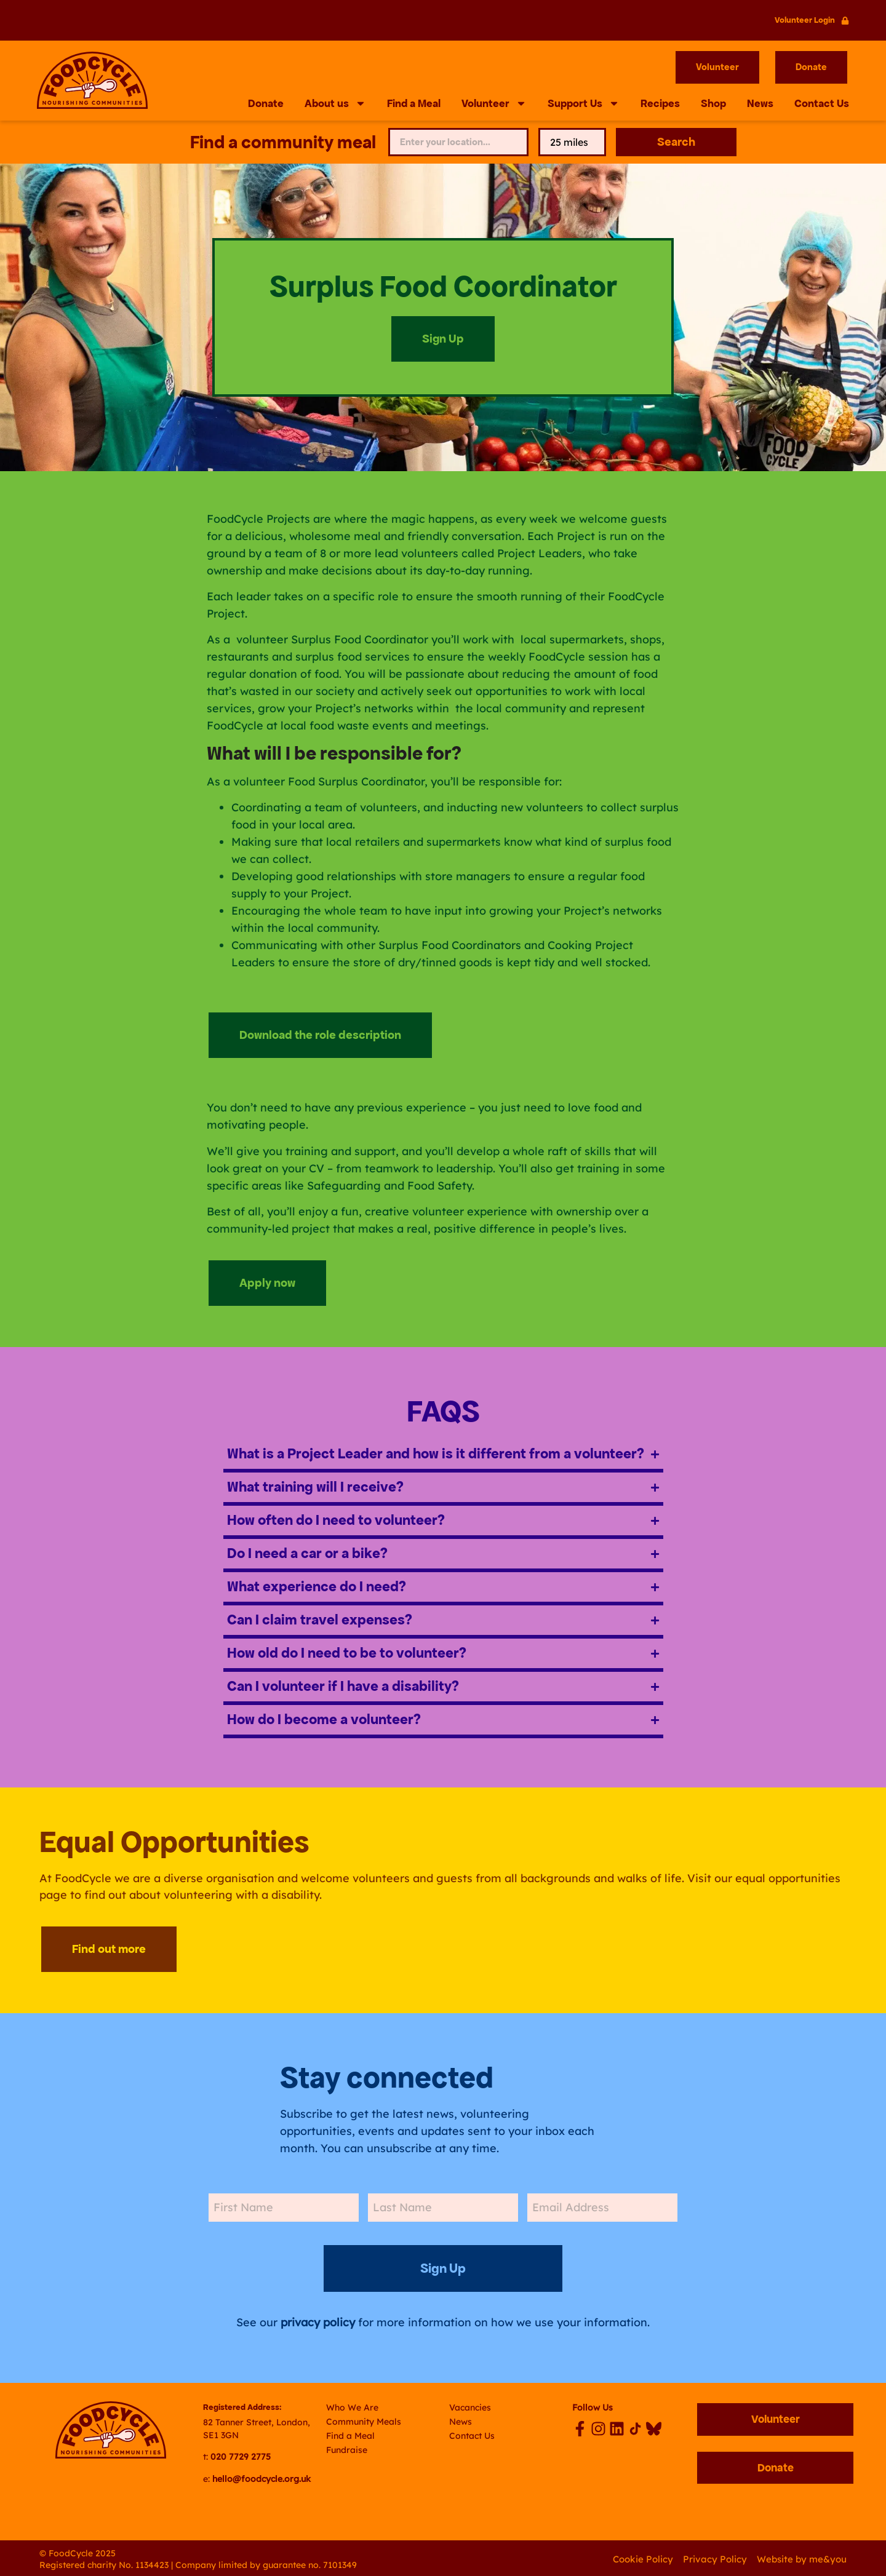  I want to click on News, so click(760, 104).